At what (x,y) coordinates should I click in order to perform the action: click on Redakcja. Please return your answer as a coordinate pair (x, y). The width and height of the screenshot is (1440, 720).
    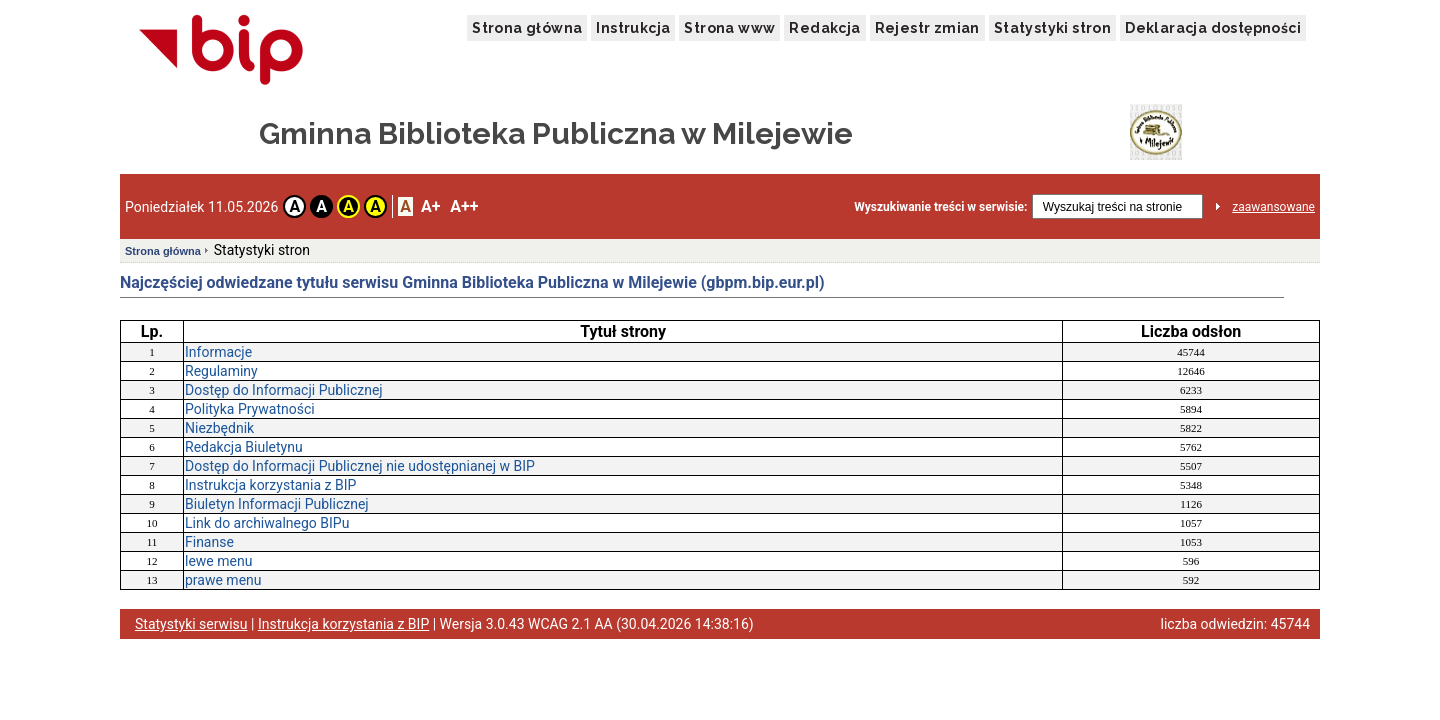
    Looking at the image, I should click on (824, 28).